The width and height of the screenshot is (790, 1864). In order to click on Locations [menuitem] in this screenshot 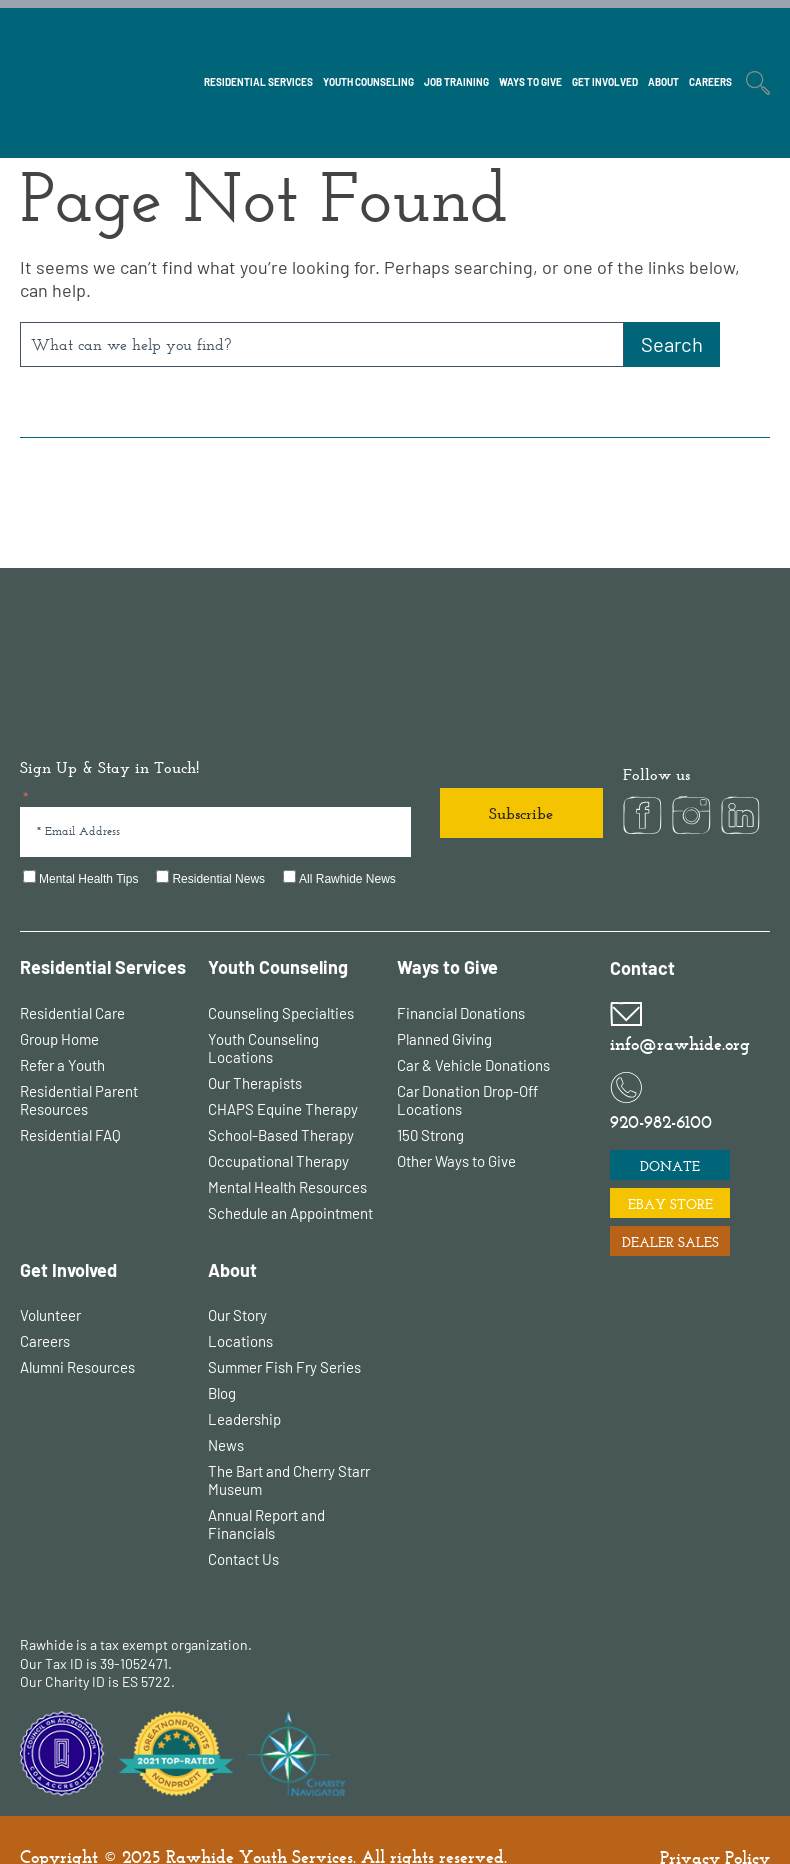, I will do `click(240, 1306)`.